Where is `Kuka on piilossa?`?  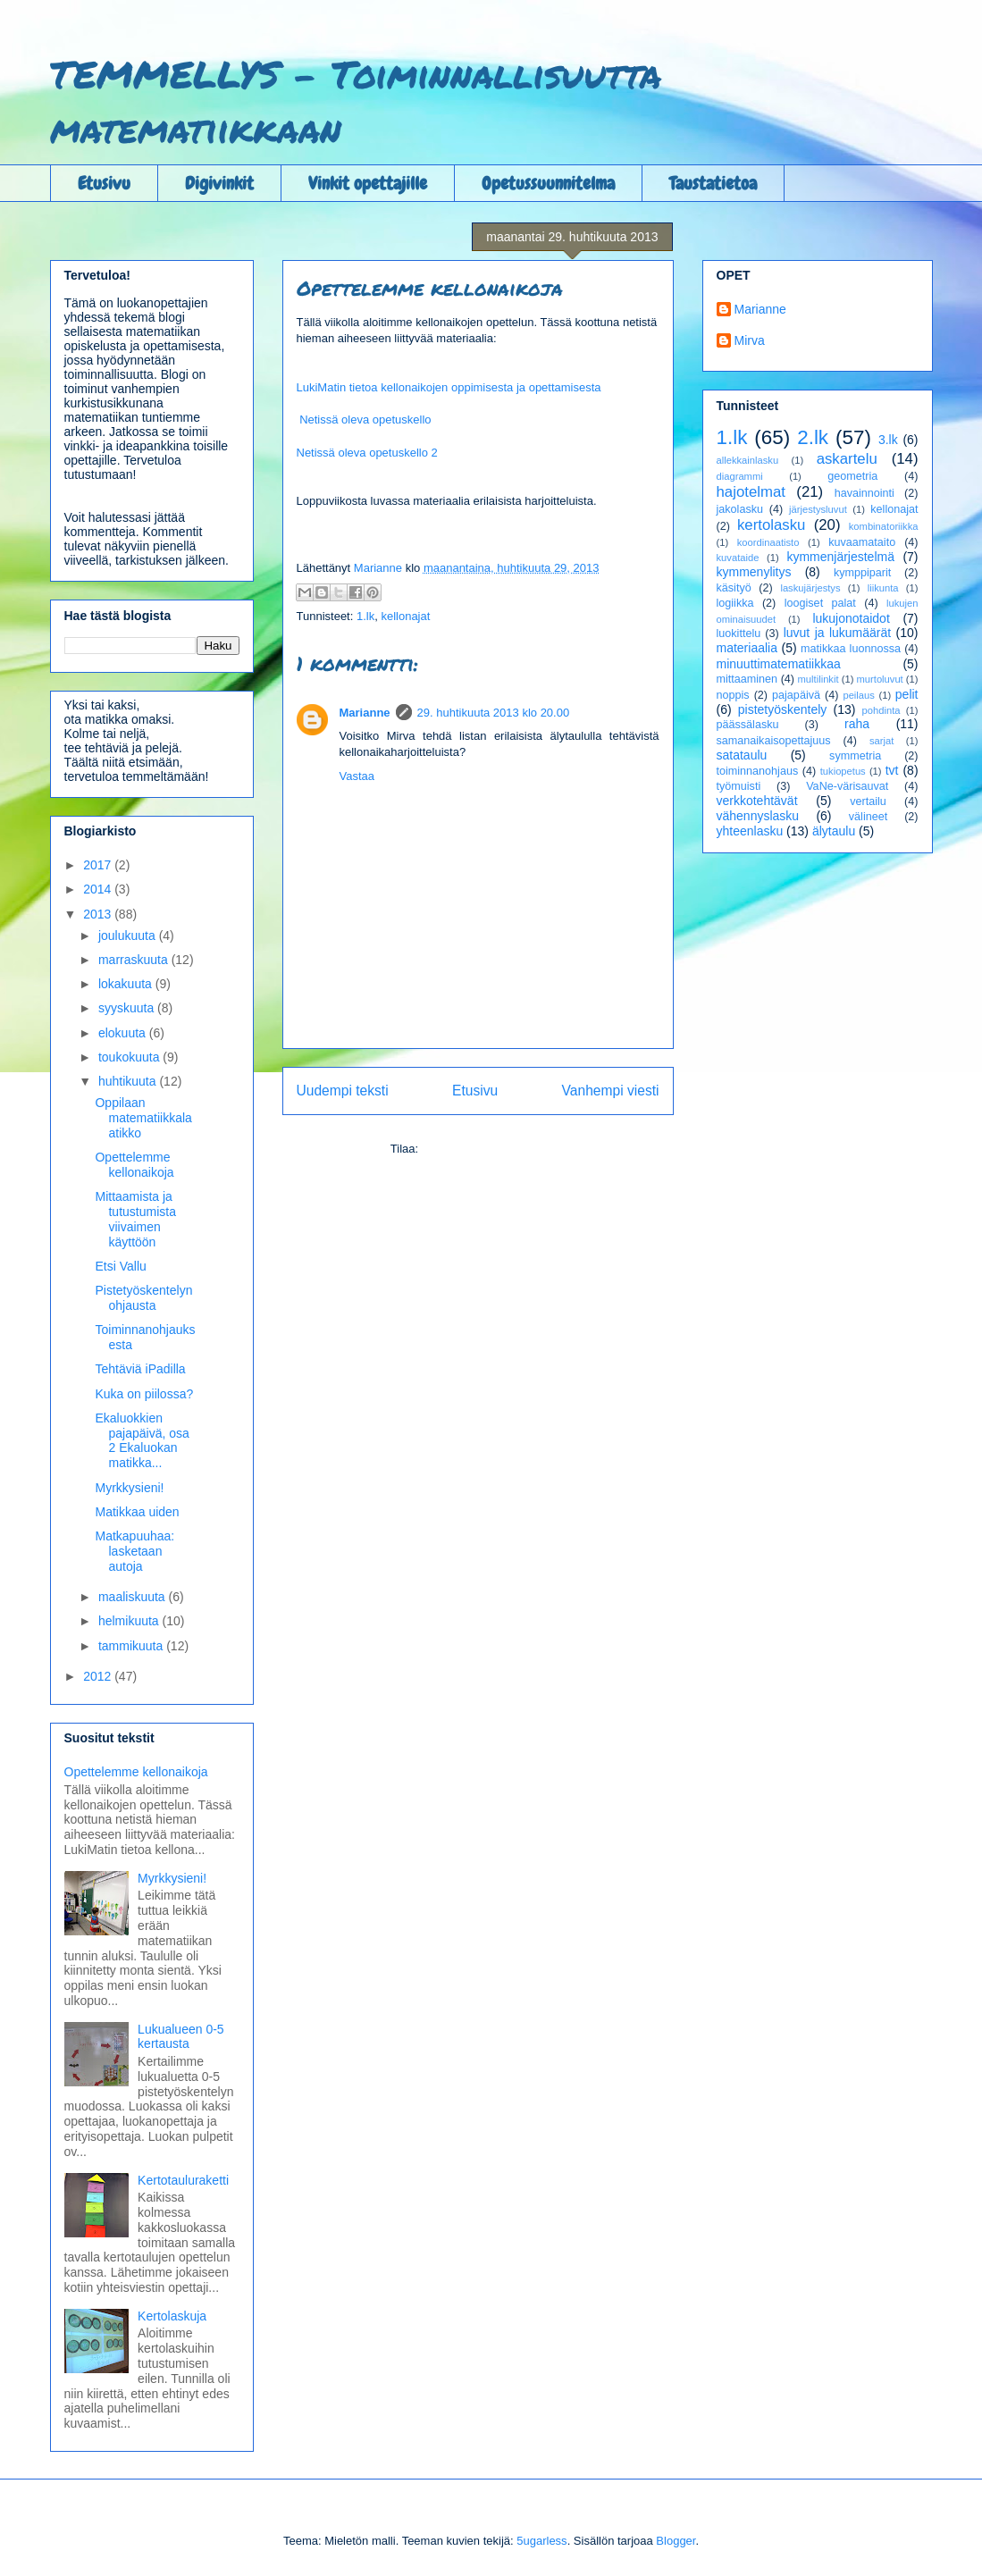 Kuka on piilossa? is located at coordinates (144, 1394).